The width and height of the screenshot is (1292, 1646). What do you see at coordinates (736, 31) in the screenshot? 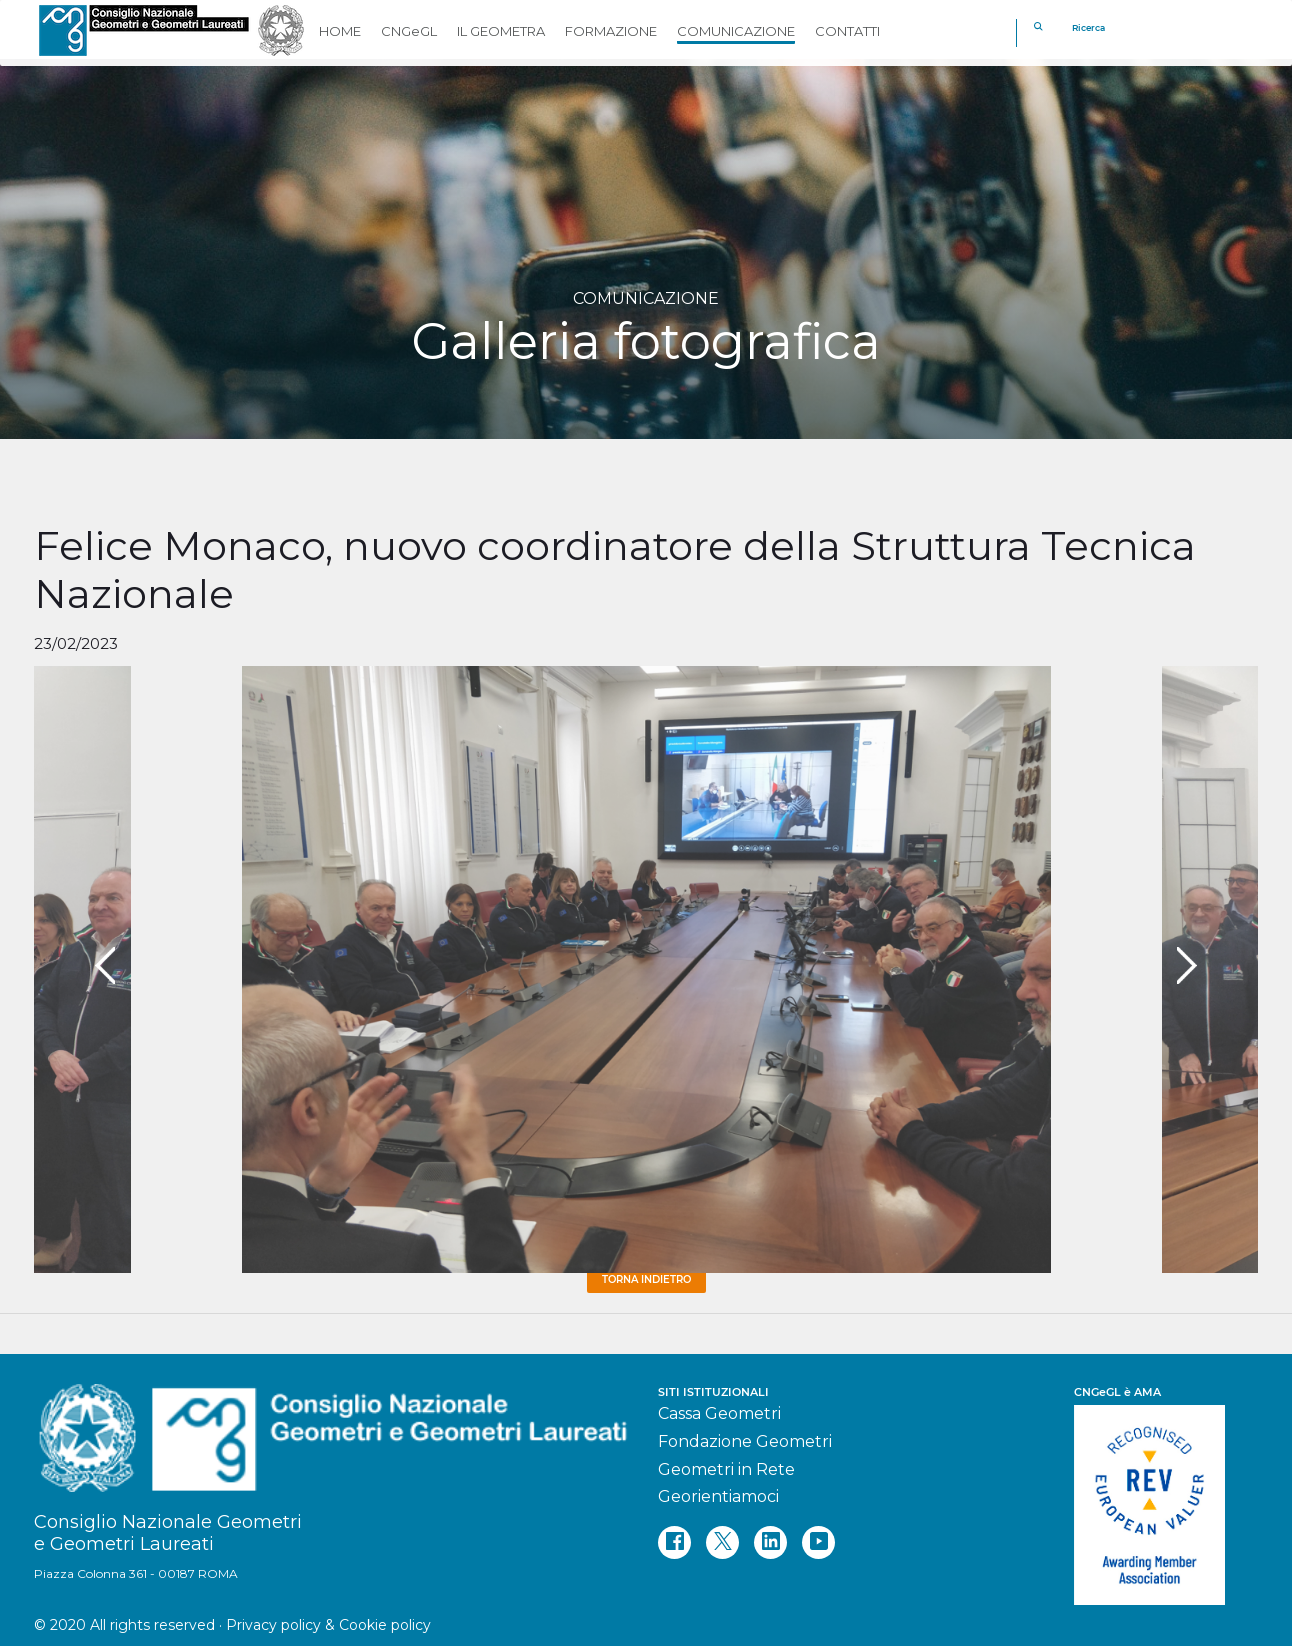
I see `COMUNICAZIONE [button]` at bounding box center [736, 31].